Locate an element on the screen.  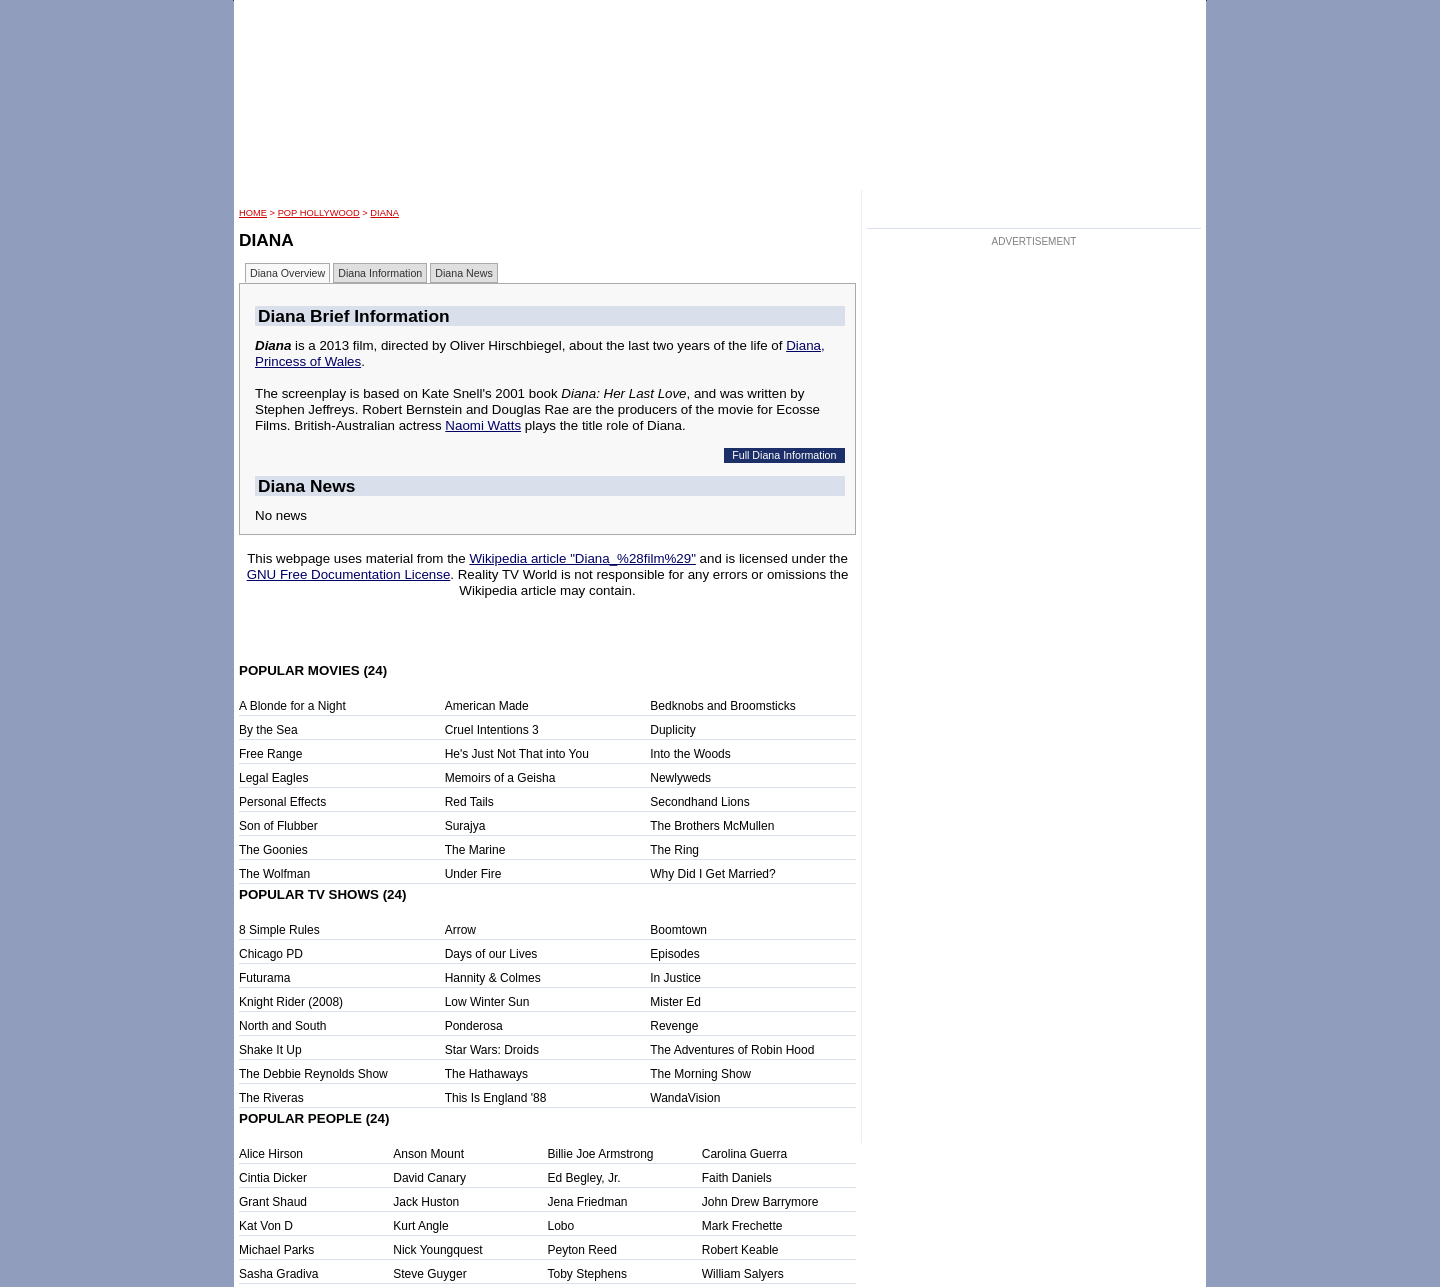
A Blonde for a Night is located at coordinates (292, 706).